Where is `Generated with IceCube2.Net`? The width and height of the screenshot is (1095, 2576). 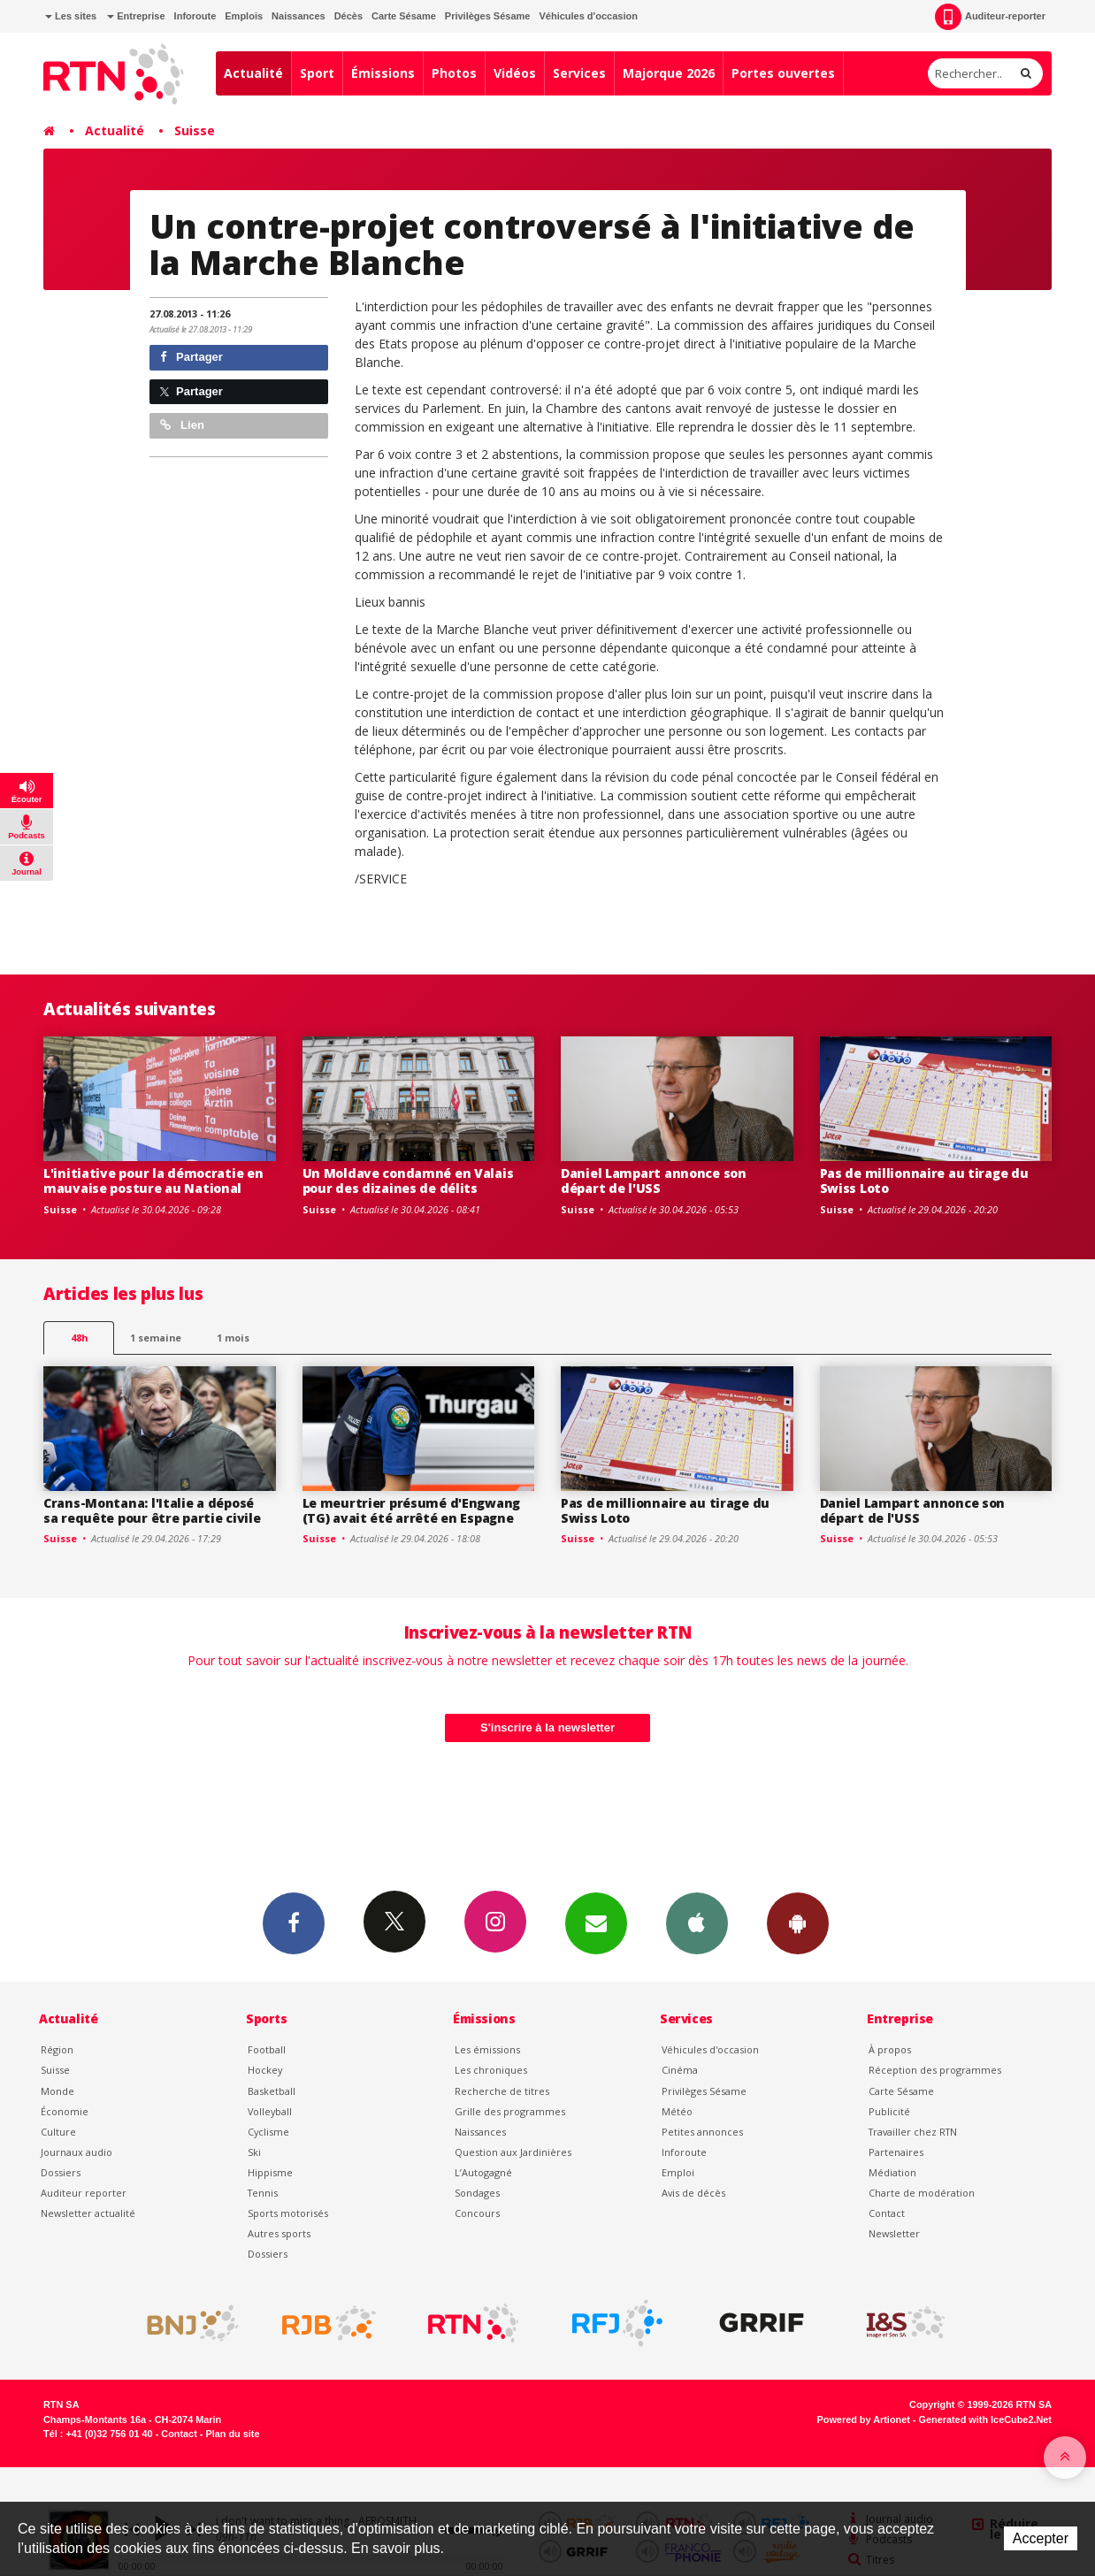
Generated with IceCube2.Net is located at coordinates (985, 2419).